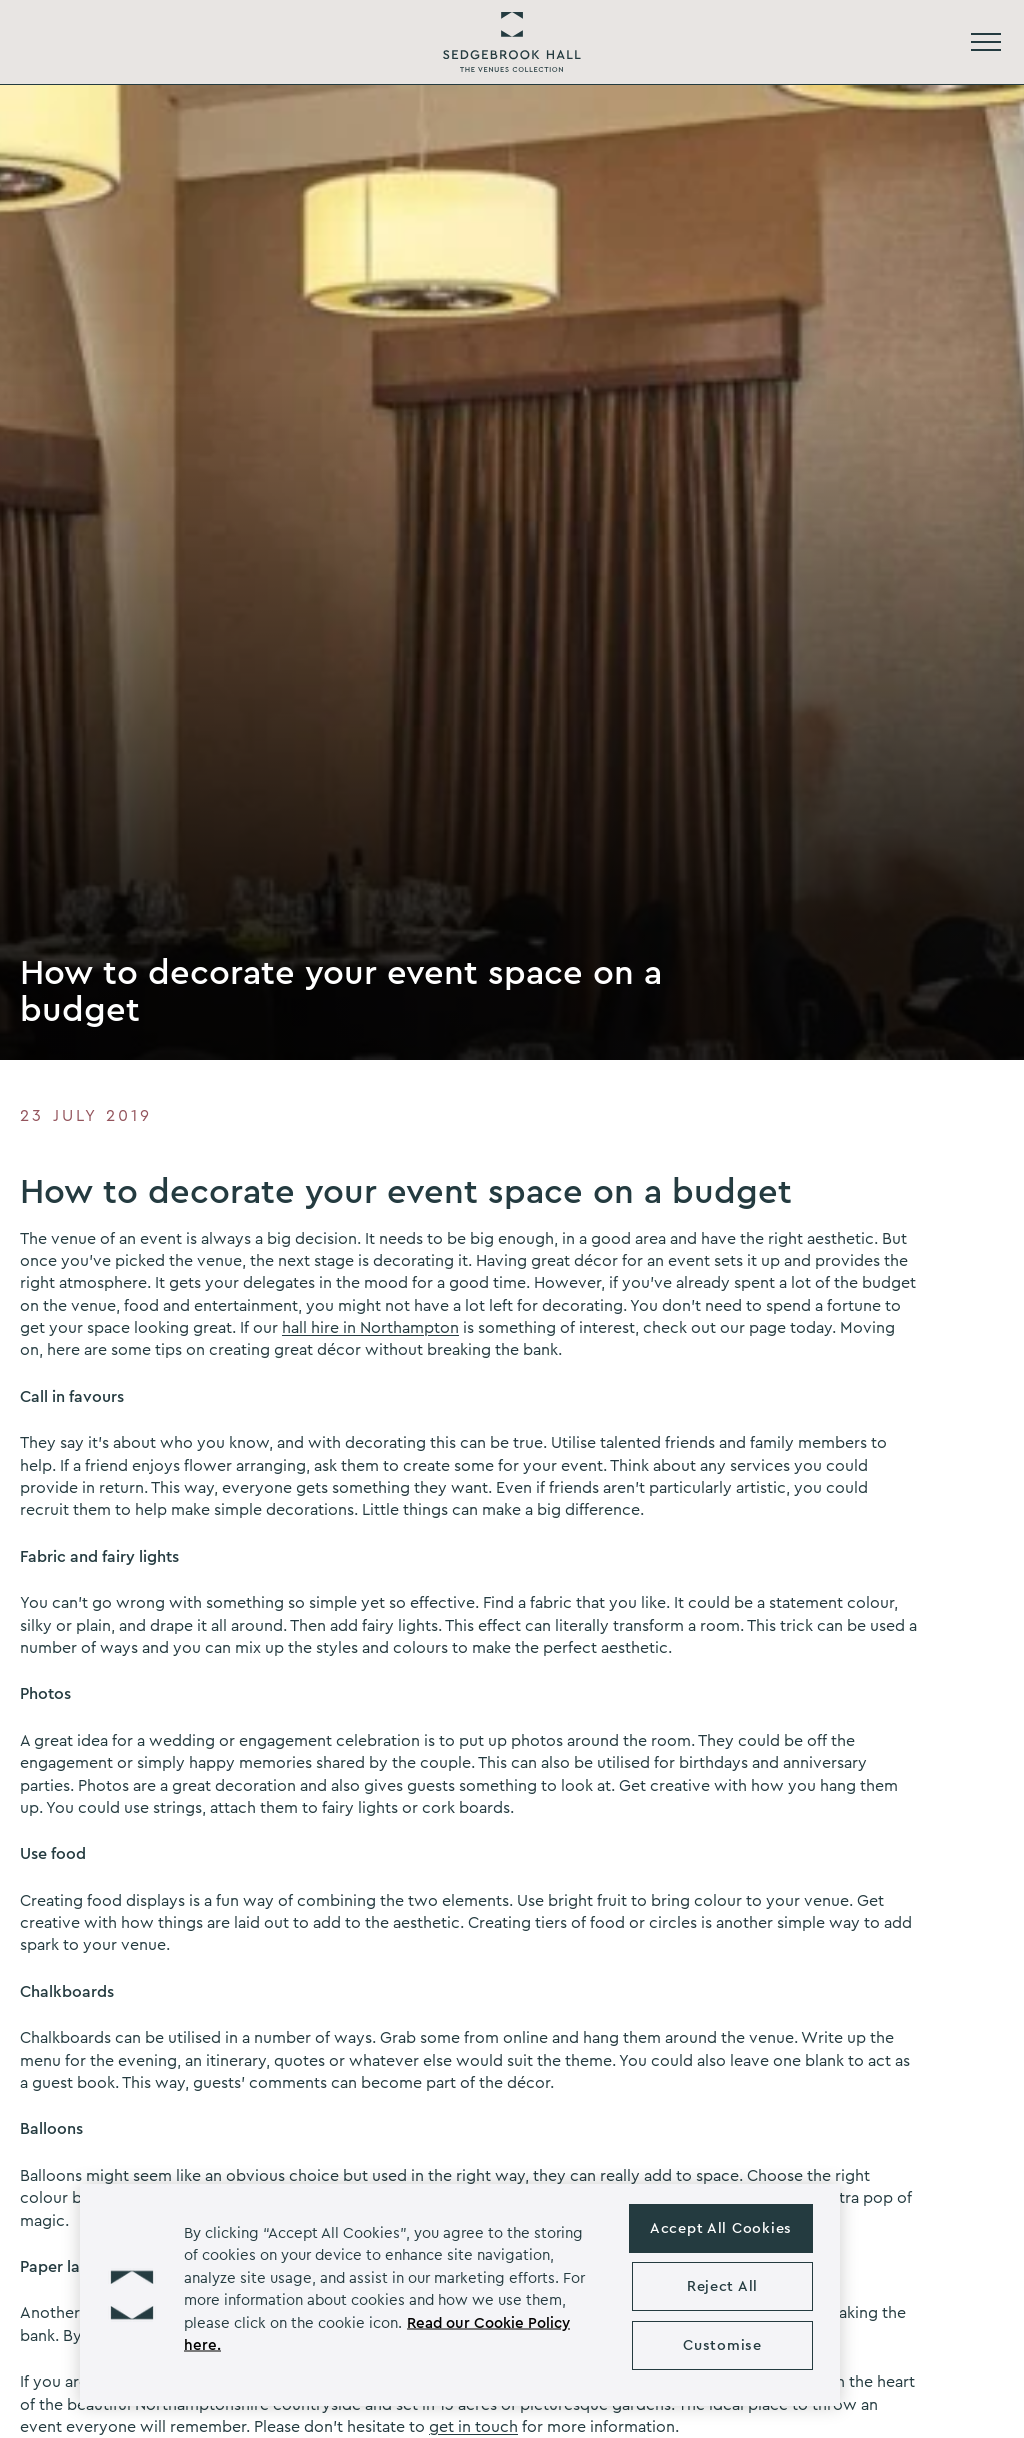  I want to click on Reject All, so click(722, 2286).